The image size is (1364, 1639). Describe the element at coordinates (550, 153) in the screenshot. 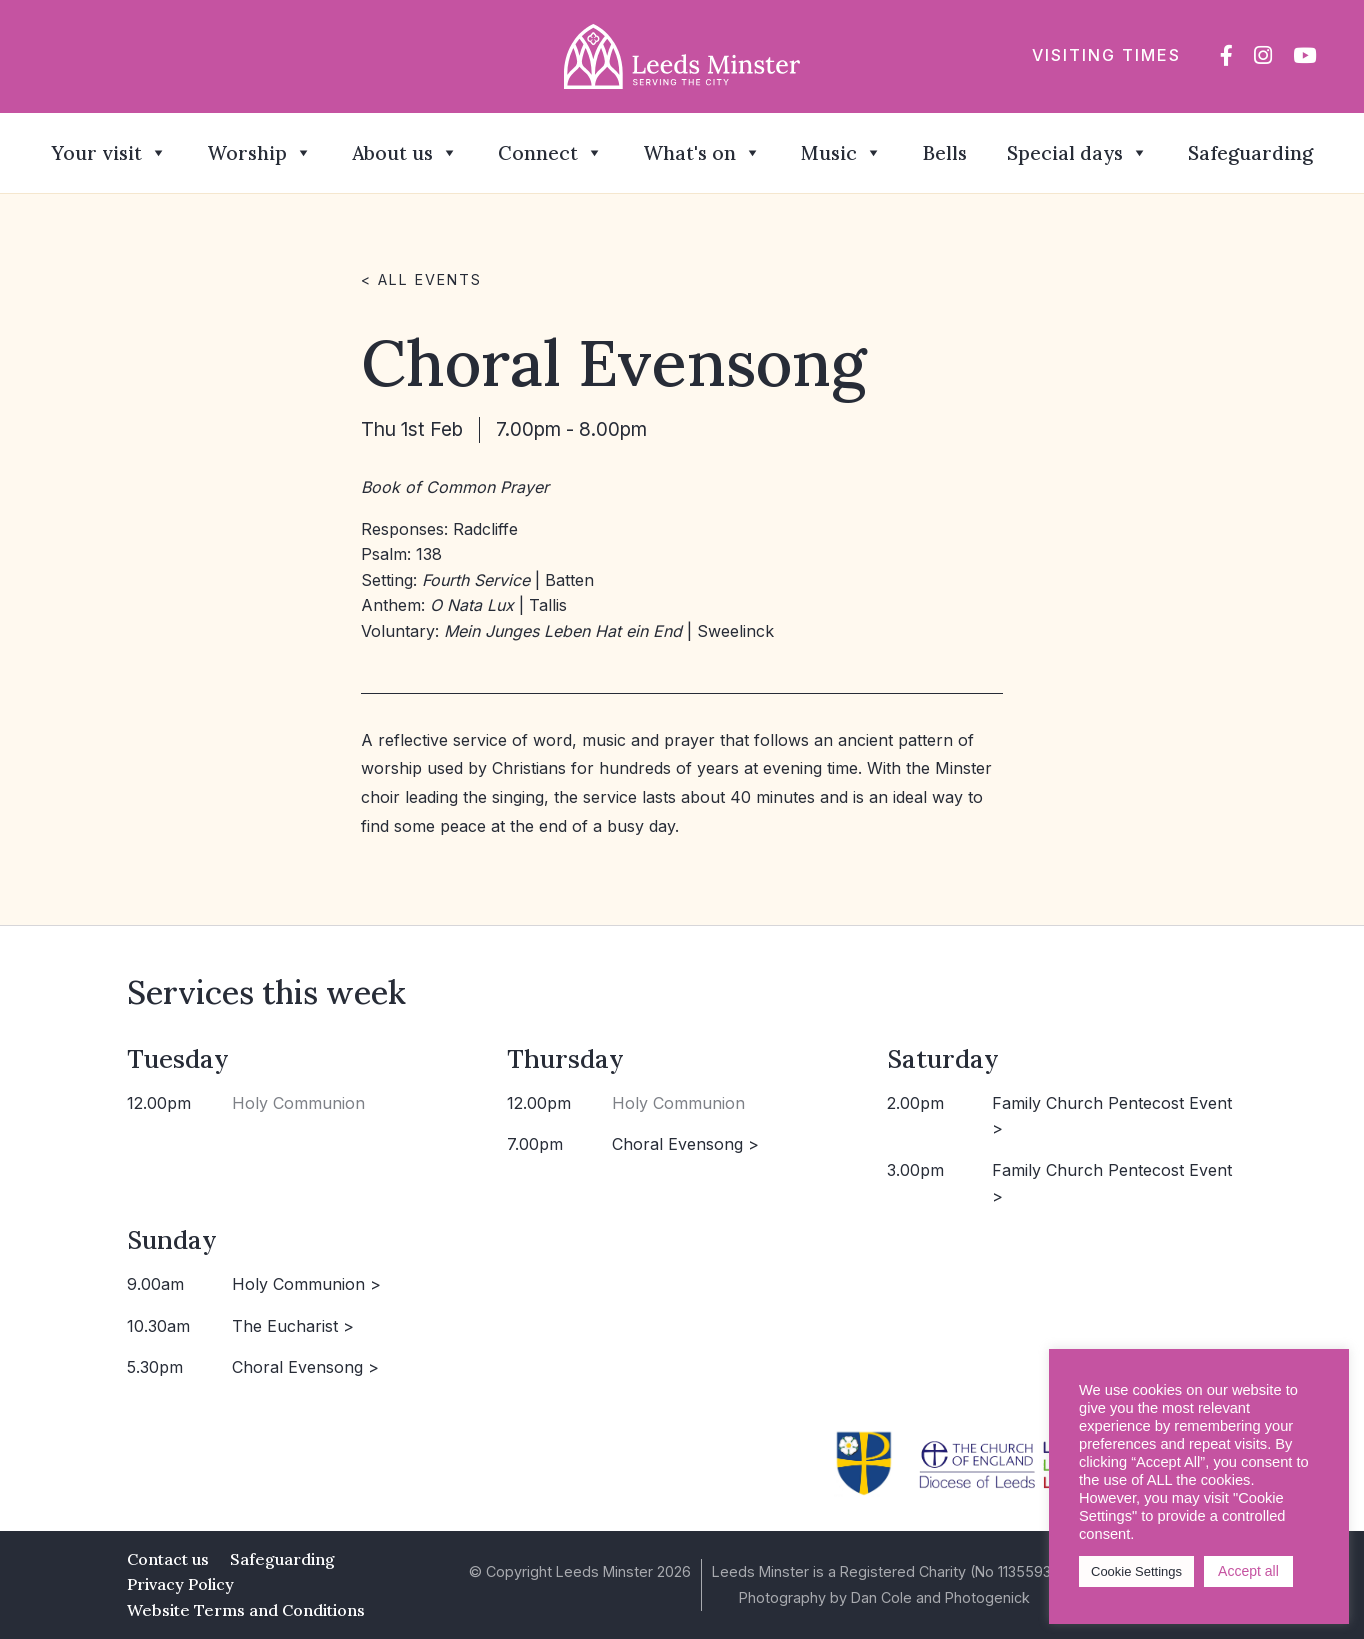

I see `Connect` at that location.